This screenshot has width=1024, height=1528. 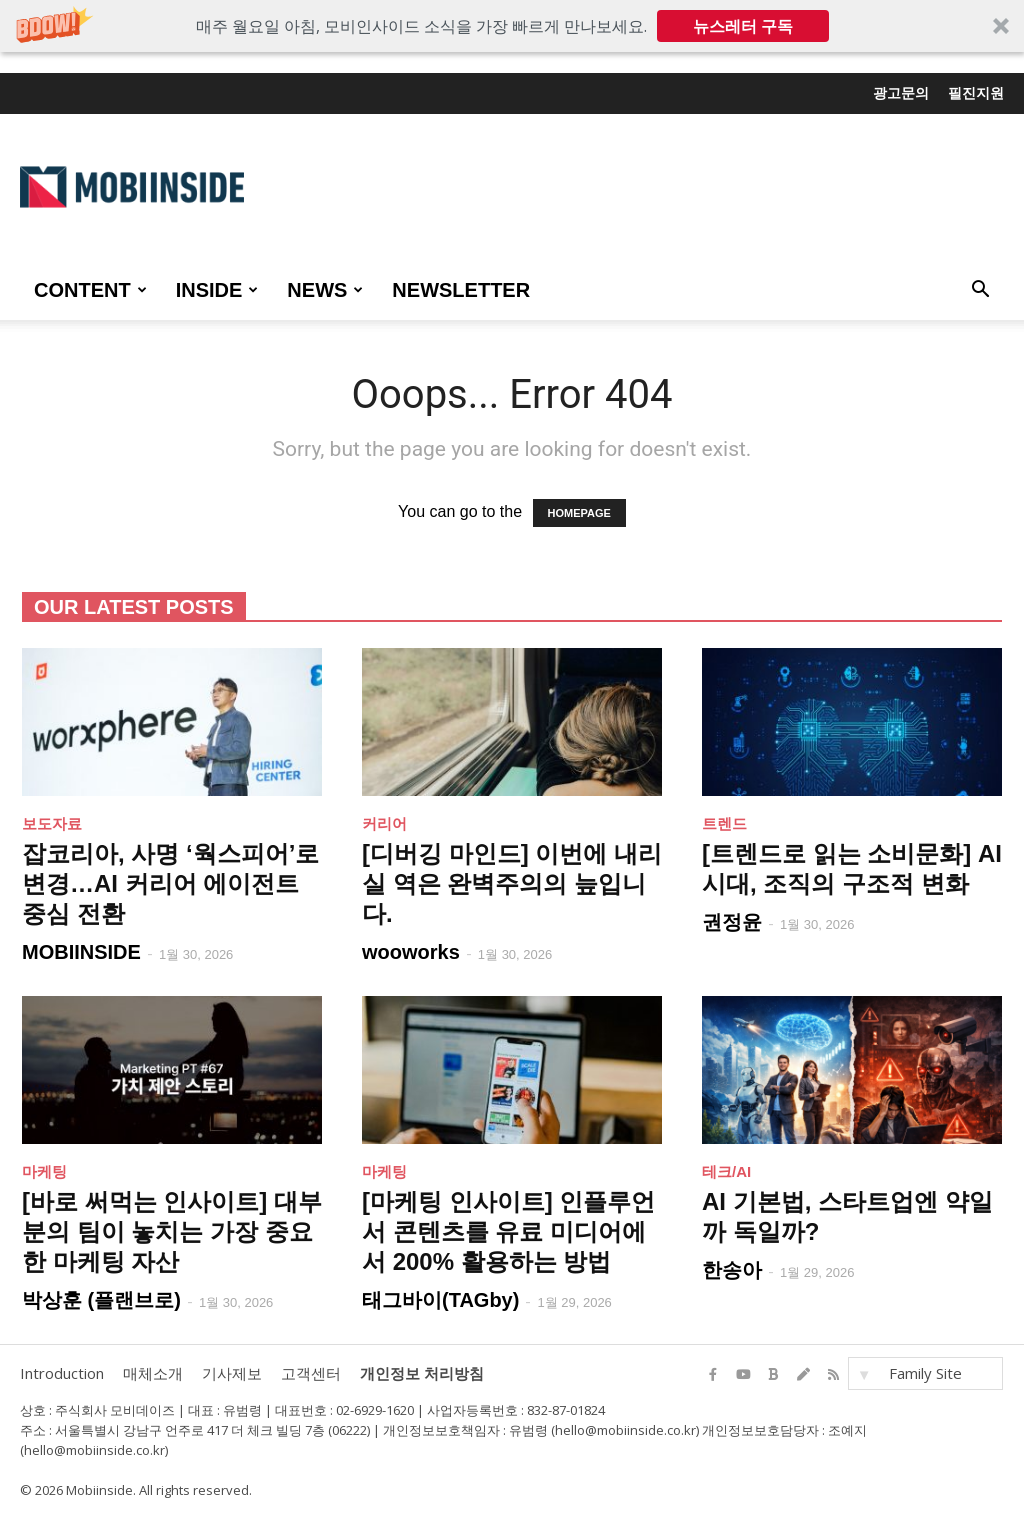 What do you see at coordinates (311, 1373) in the screenshot?
I see `고객센터` at bounding box center [311, 1373].